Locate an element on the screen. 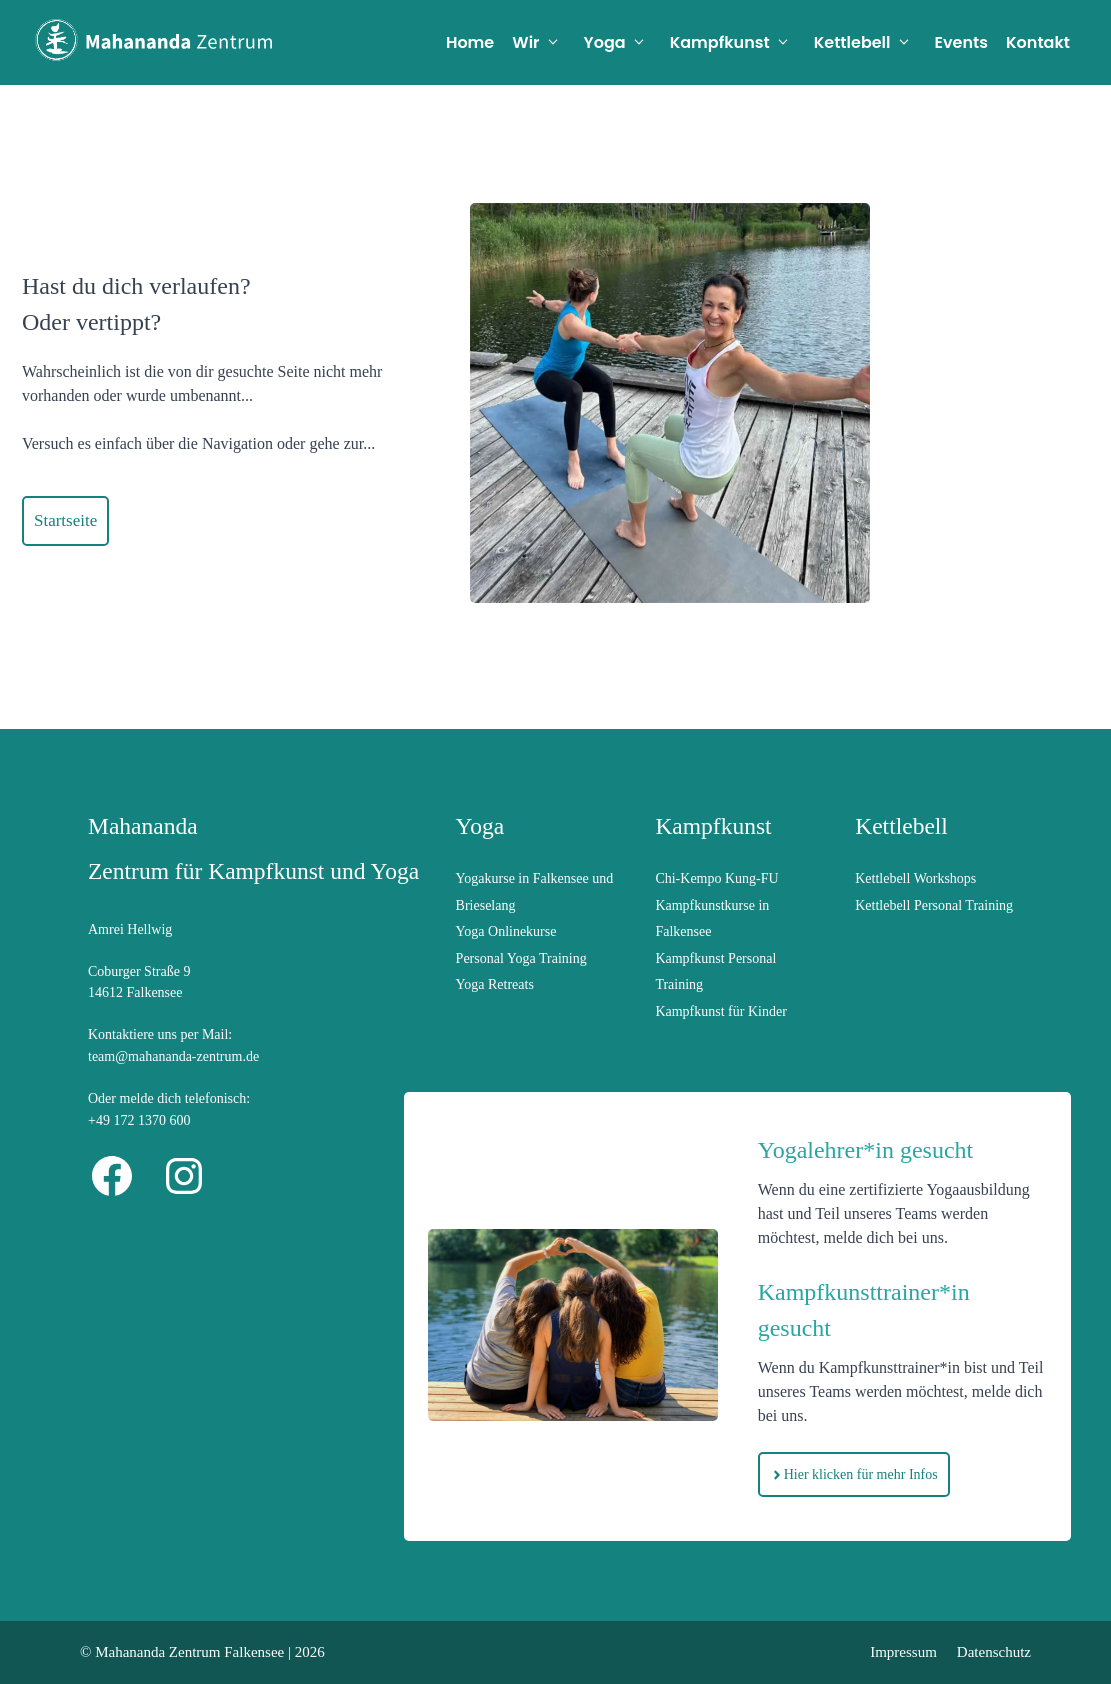  Datenschutz is located at coordinates (994, 1652).